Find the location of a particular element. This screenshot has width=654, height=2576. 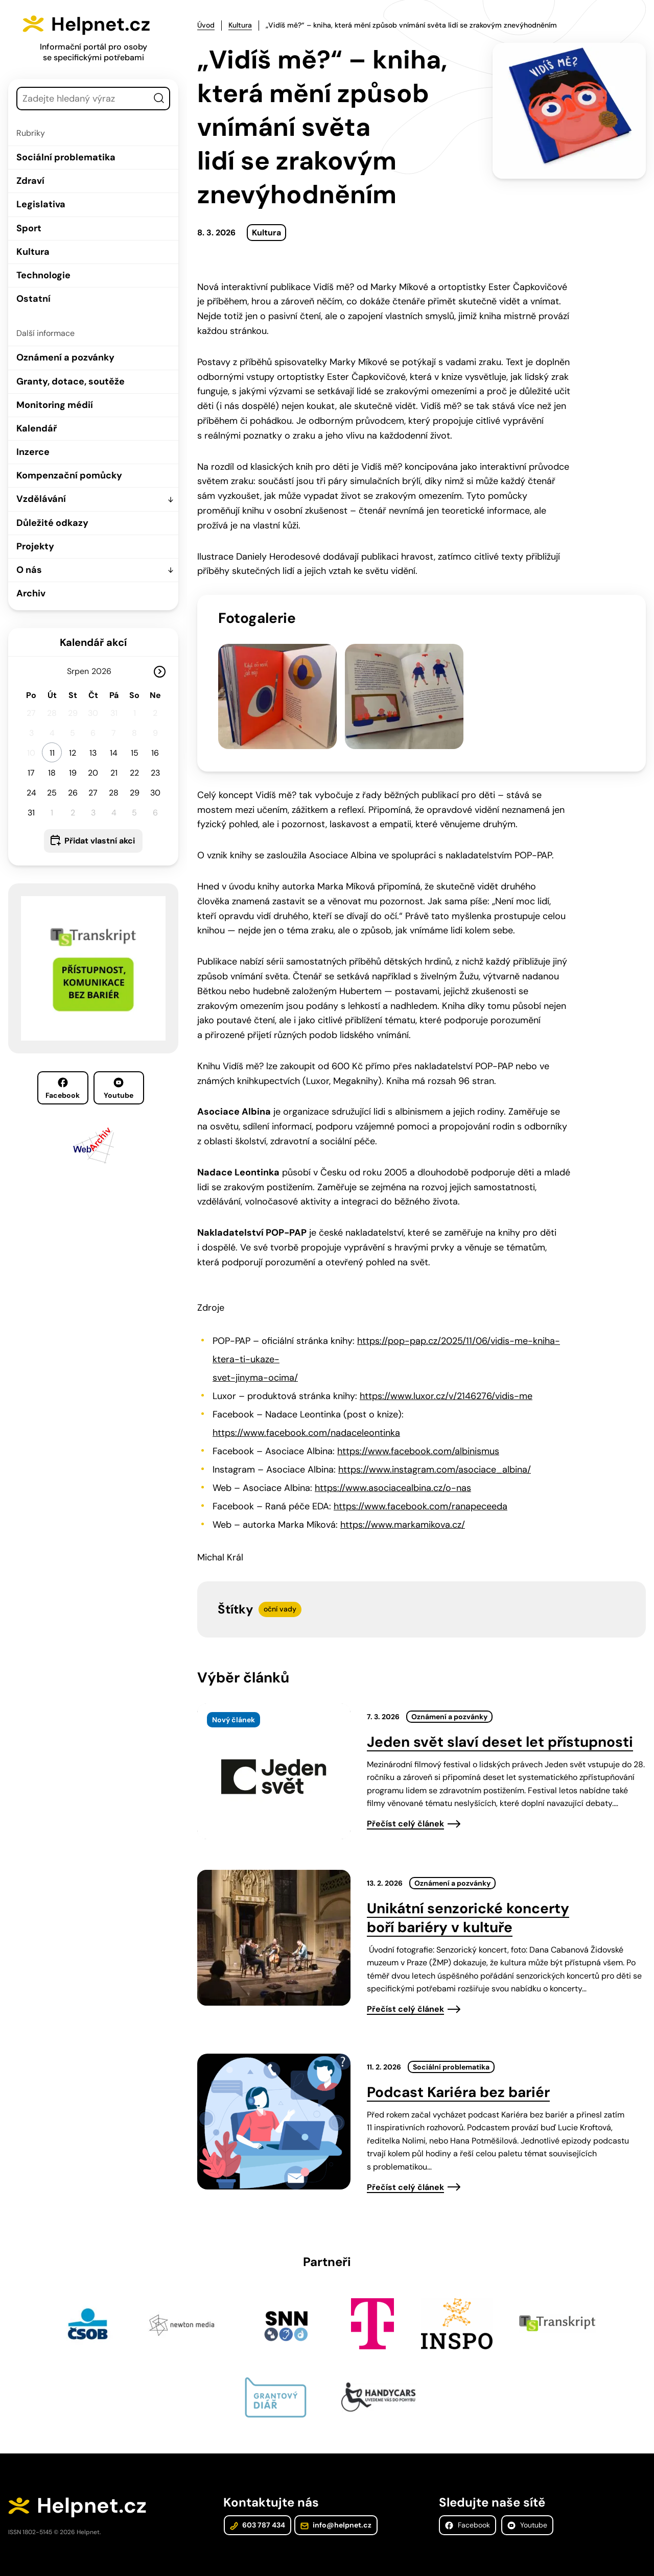

https://www.facebook.com/albinismus is located at coordinates (418, 1430).